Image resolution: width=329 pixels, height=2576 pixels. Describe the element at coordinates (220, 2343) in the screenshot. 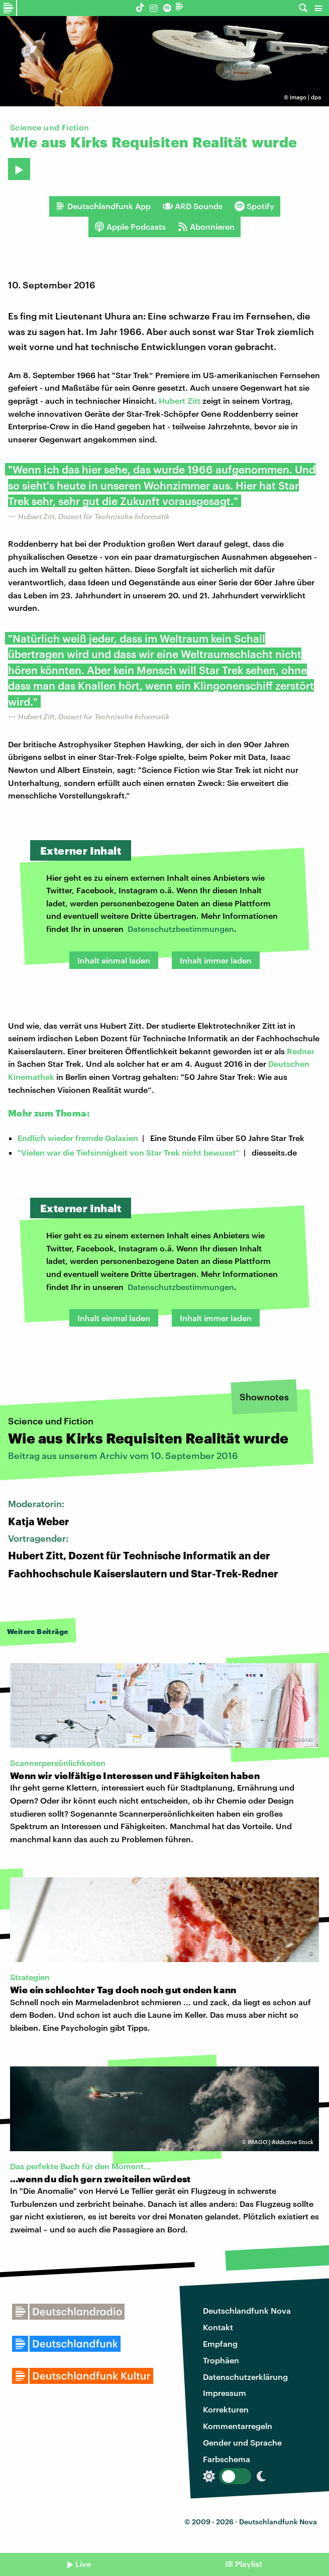

I see `Empfang` at that location.